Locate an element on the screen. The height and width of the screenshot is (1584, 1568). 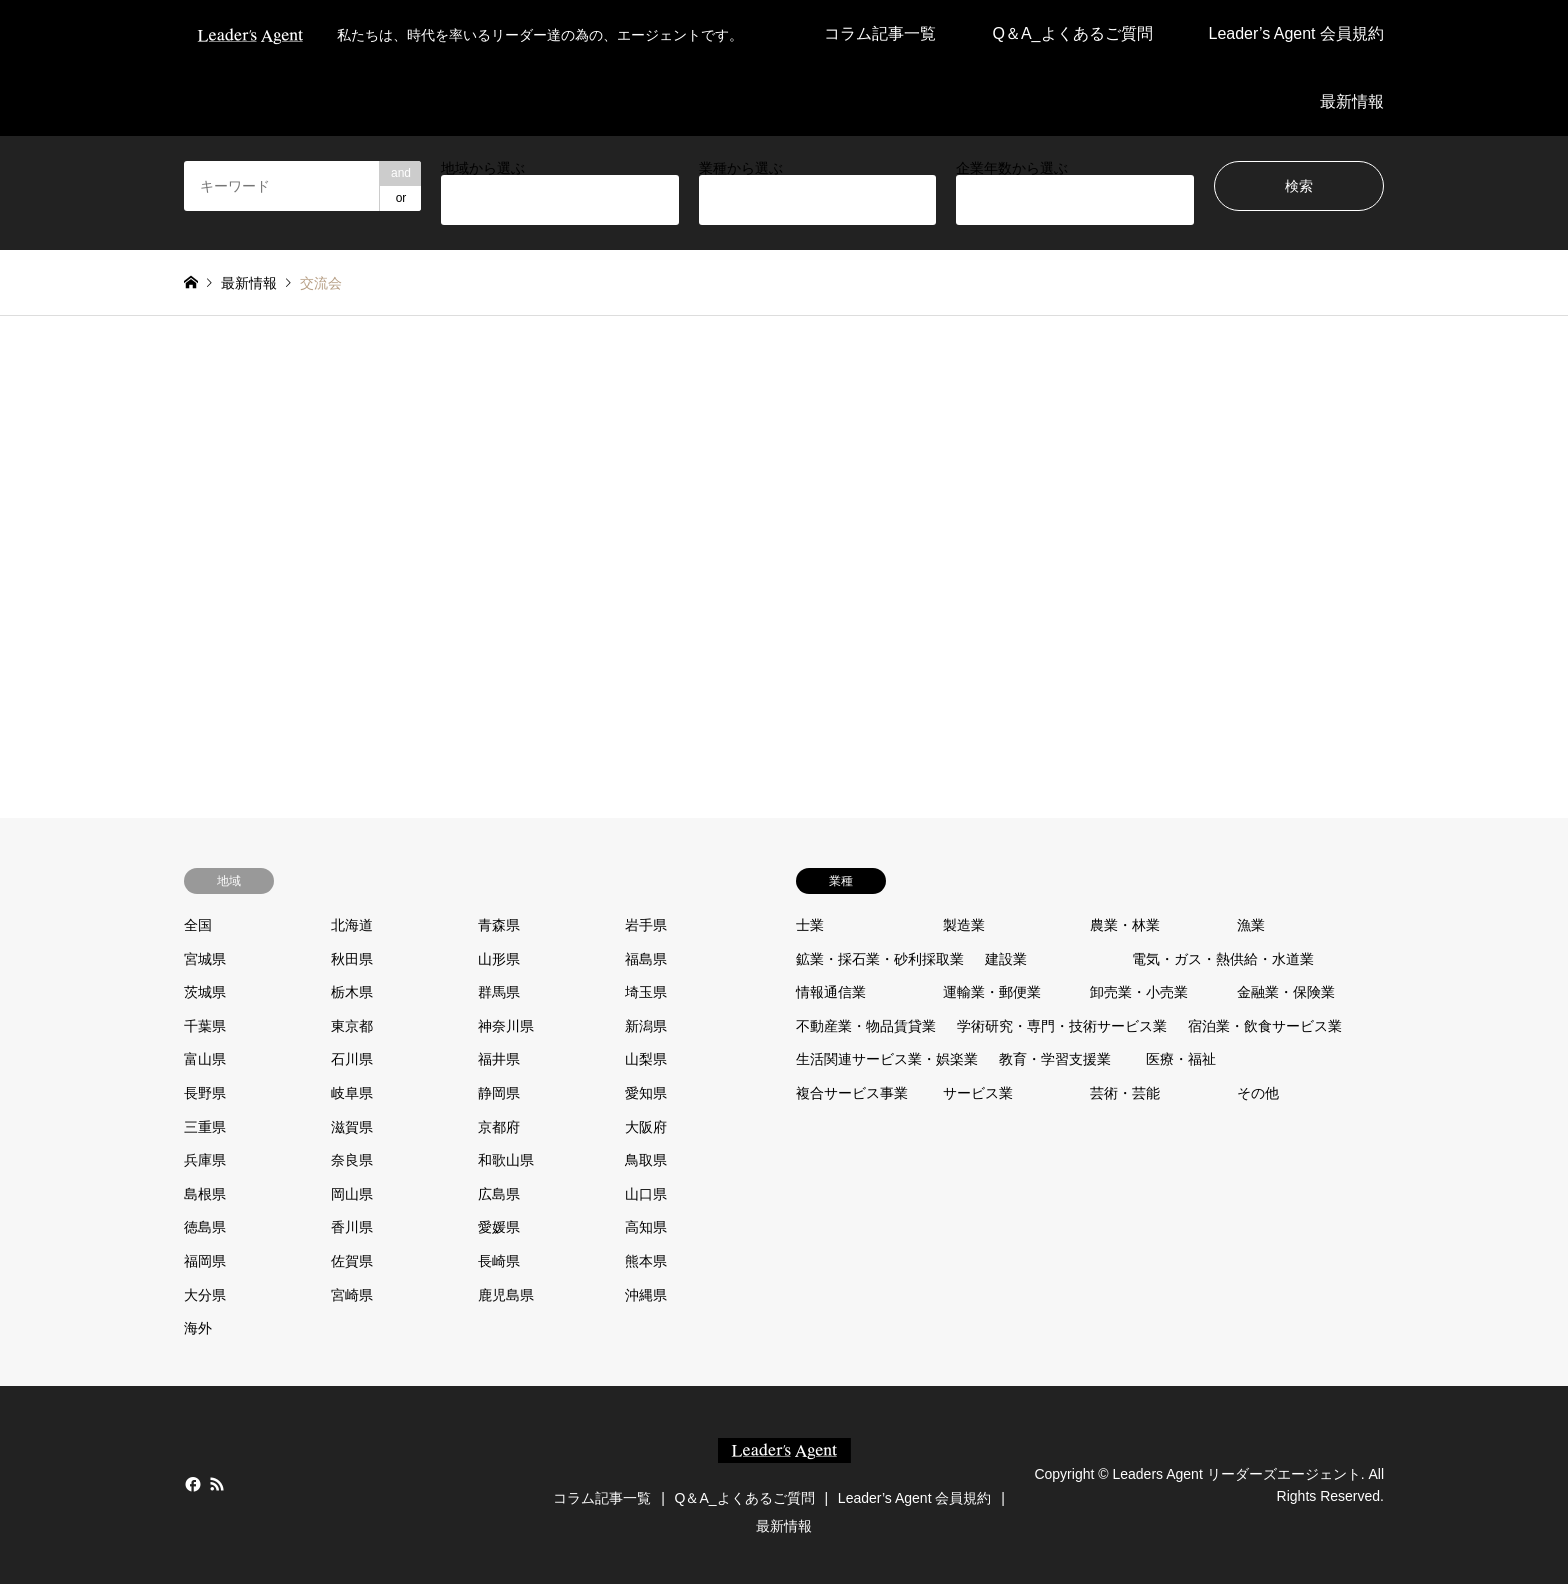
宮城県 is located at coordinates (205, 959).